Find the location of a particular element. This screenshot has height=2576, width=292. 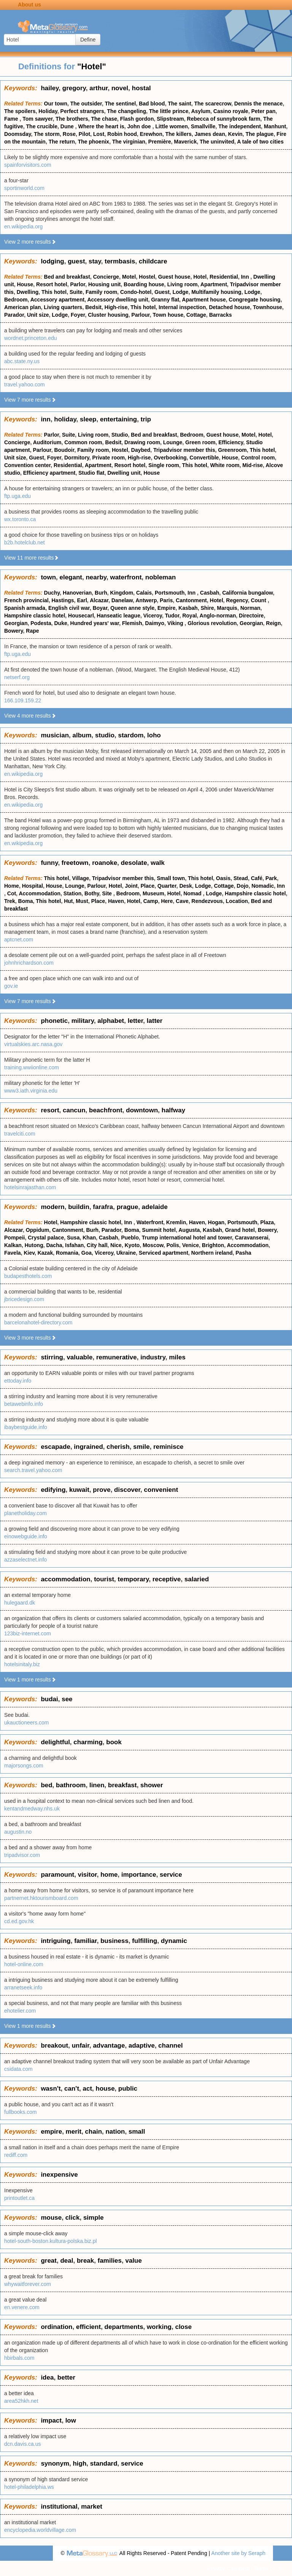

The killers is located at coordinates (178, 134).